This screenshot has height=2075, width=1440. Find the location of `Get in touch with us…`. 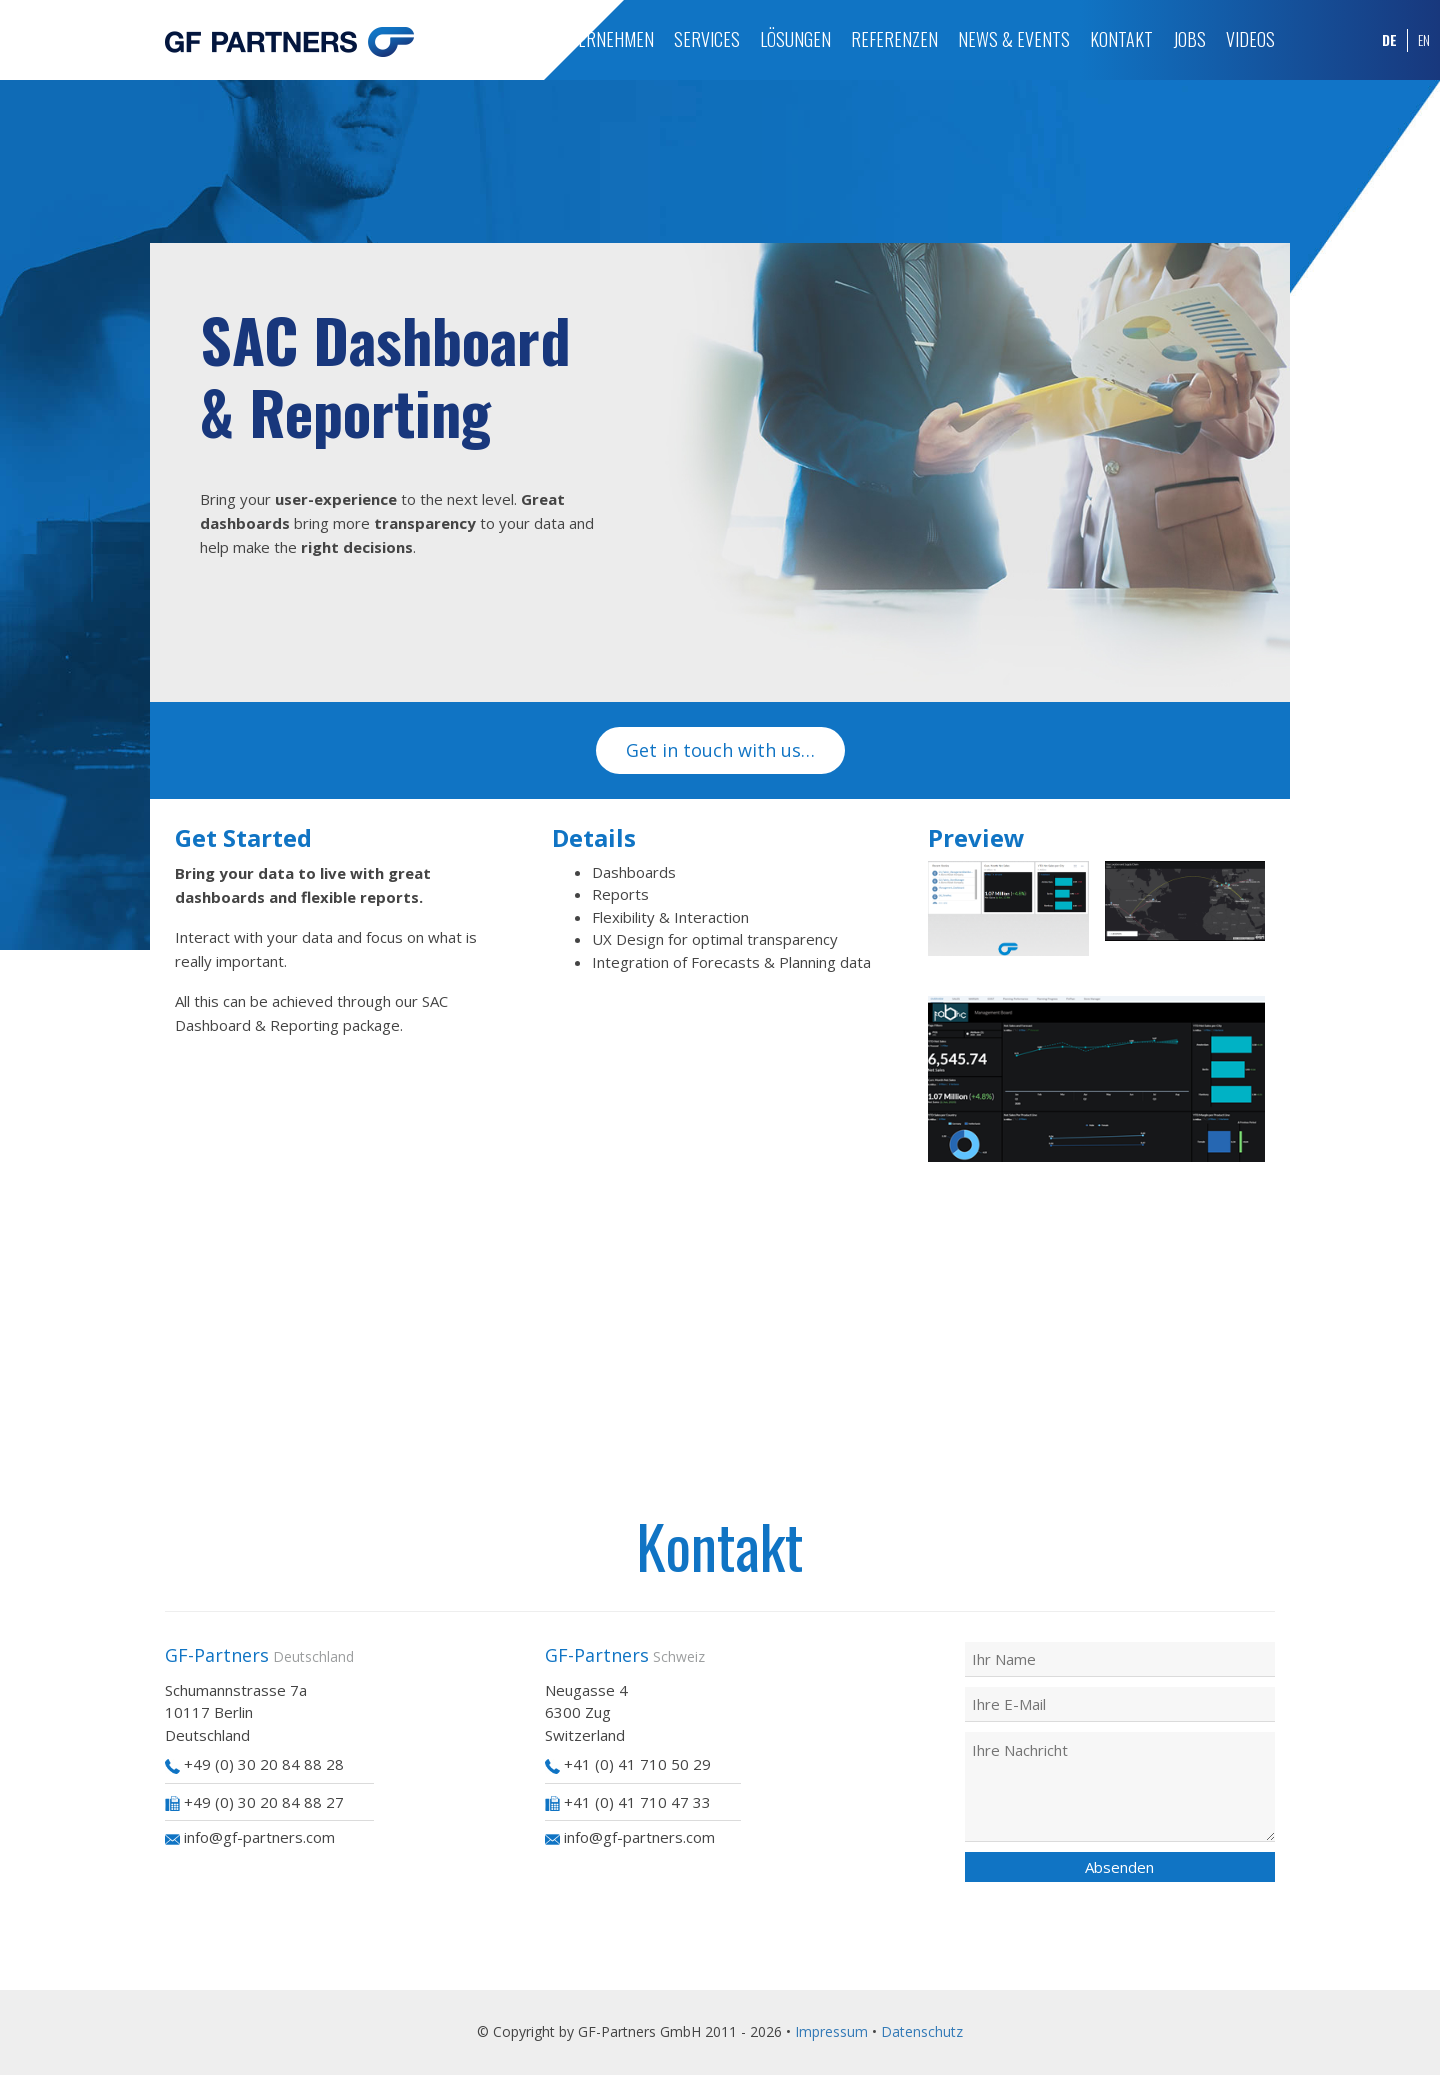

Get in touch with us… is located at coordinates (720, 750).